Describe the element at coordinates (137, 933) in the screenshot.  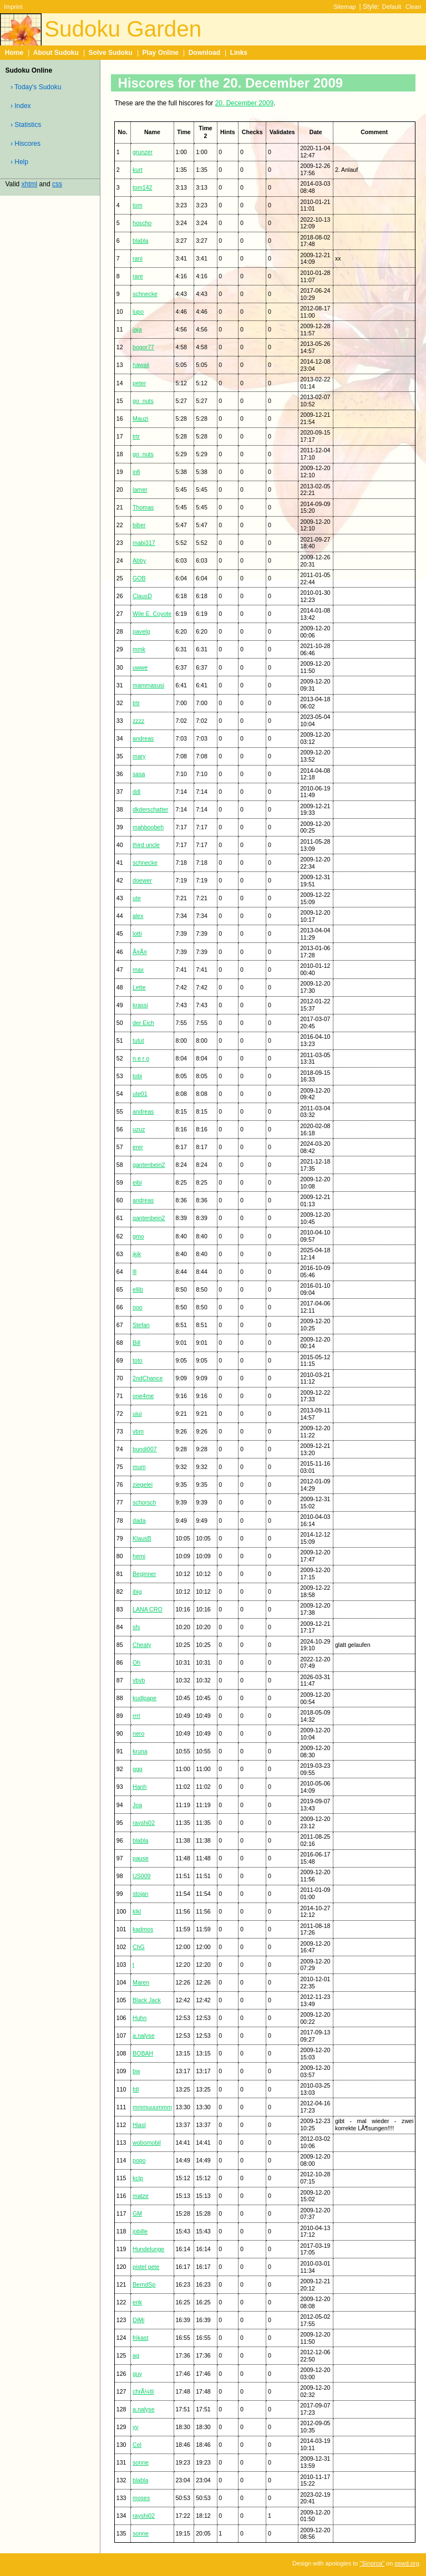
I see `lotti` at that location.